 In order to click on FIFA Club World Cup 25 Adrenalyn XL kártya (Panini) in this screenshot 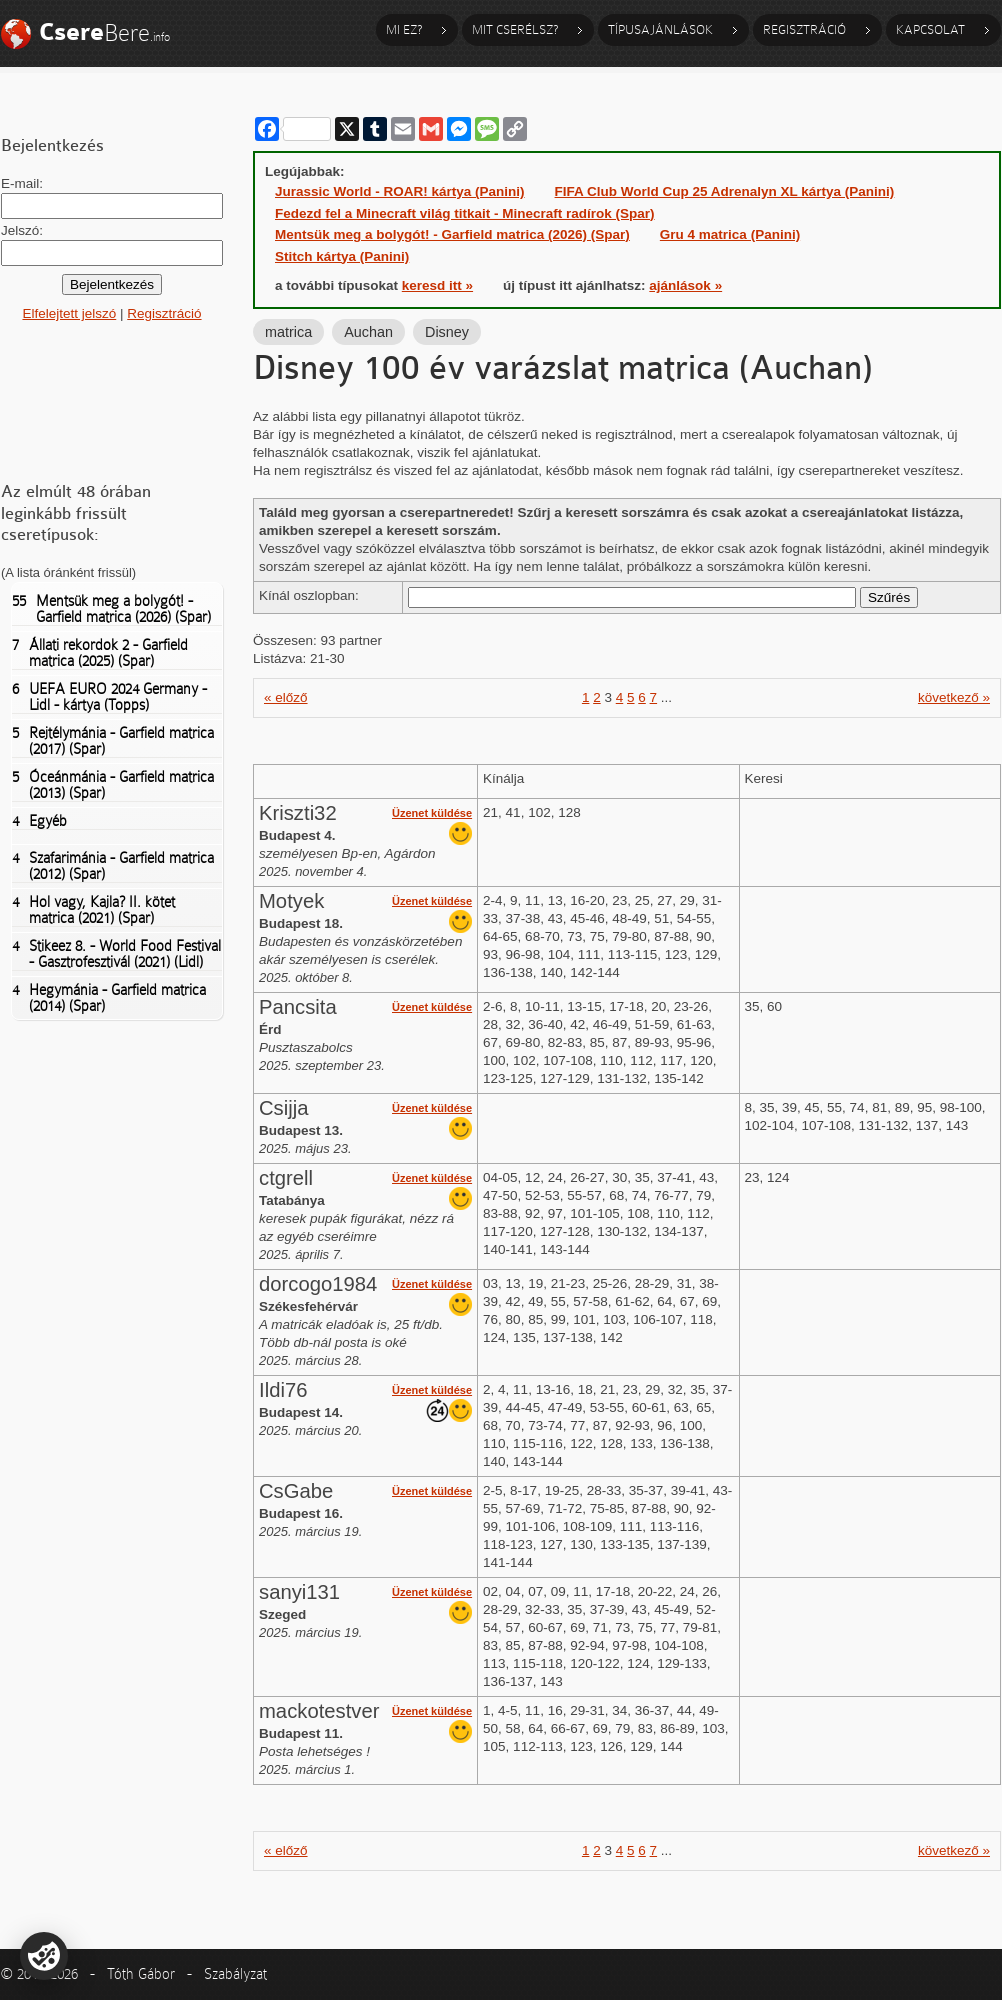, I will do `click(725, 191)`.